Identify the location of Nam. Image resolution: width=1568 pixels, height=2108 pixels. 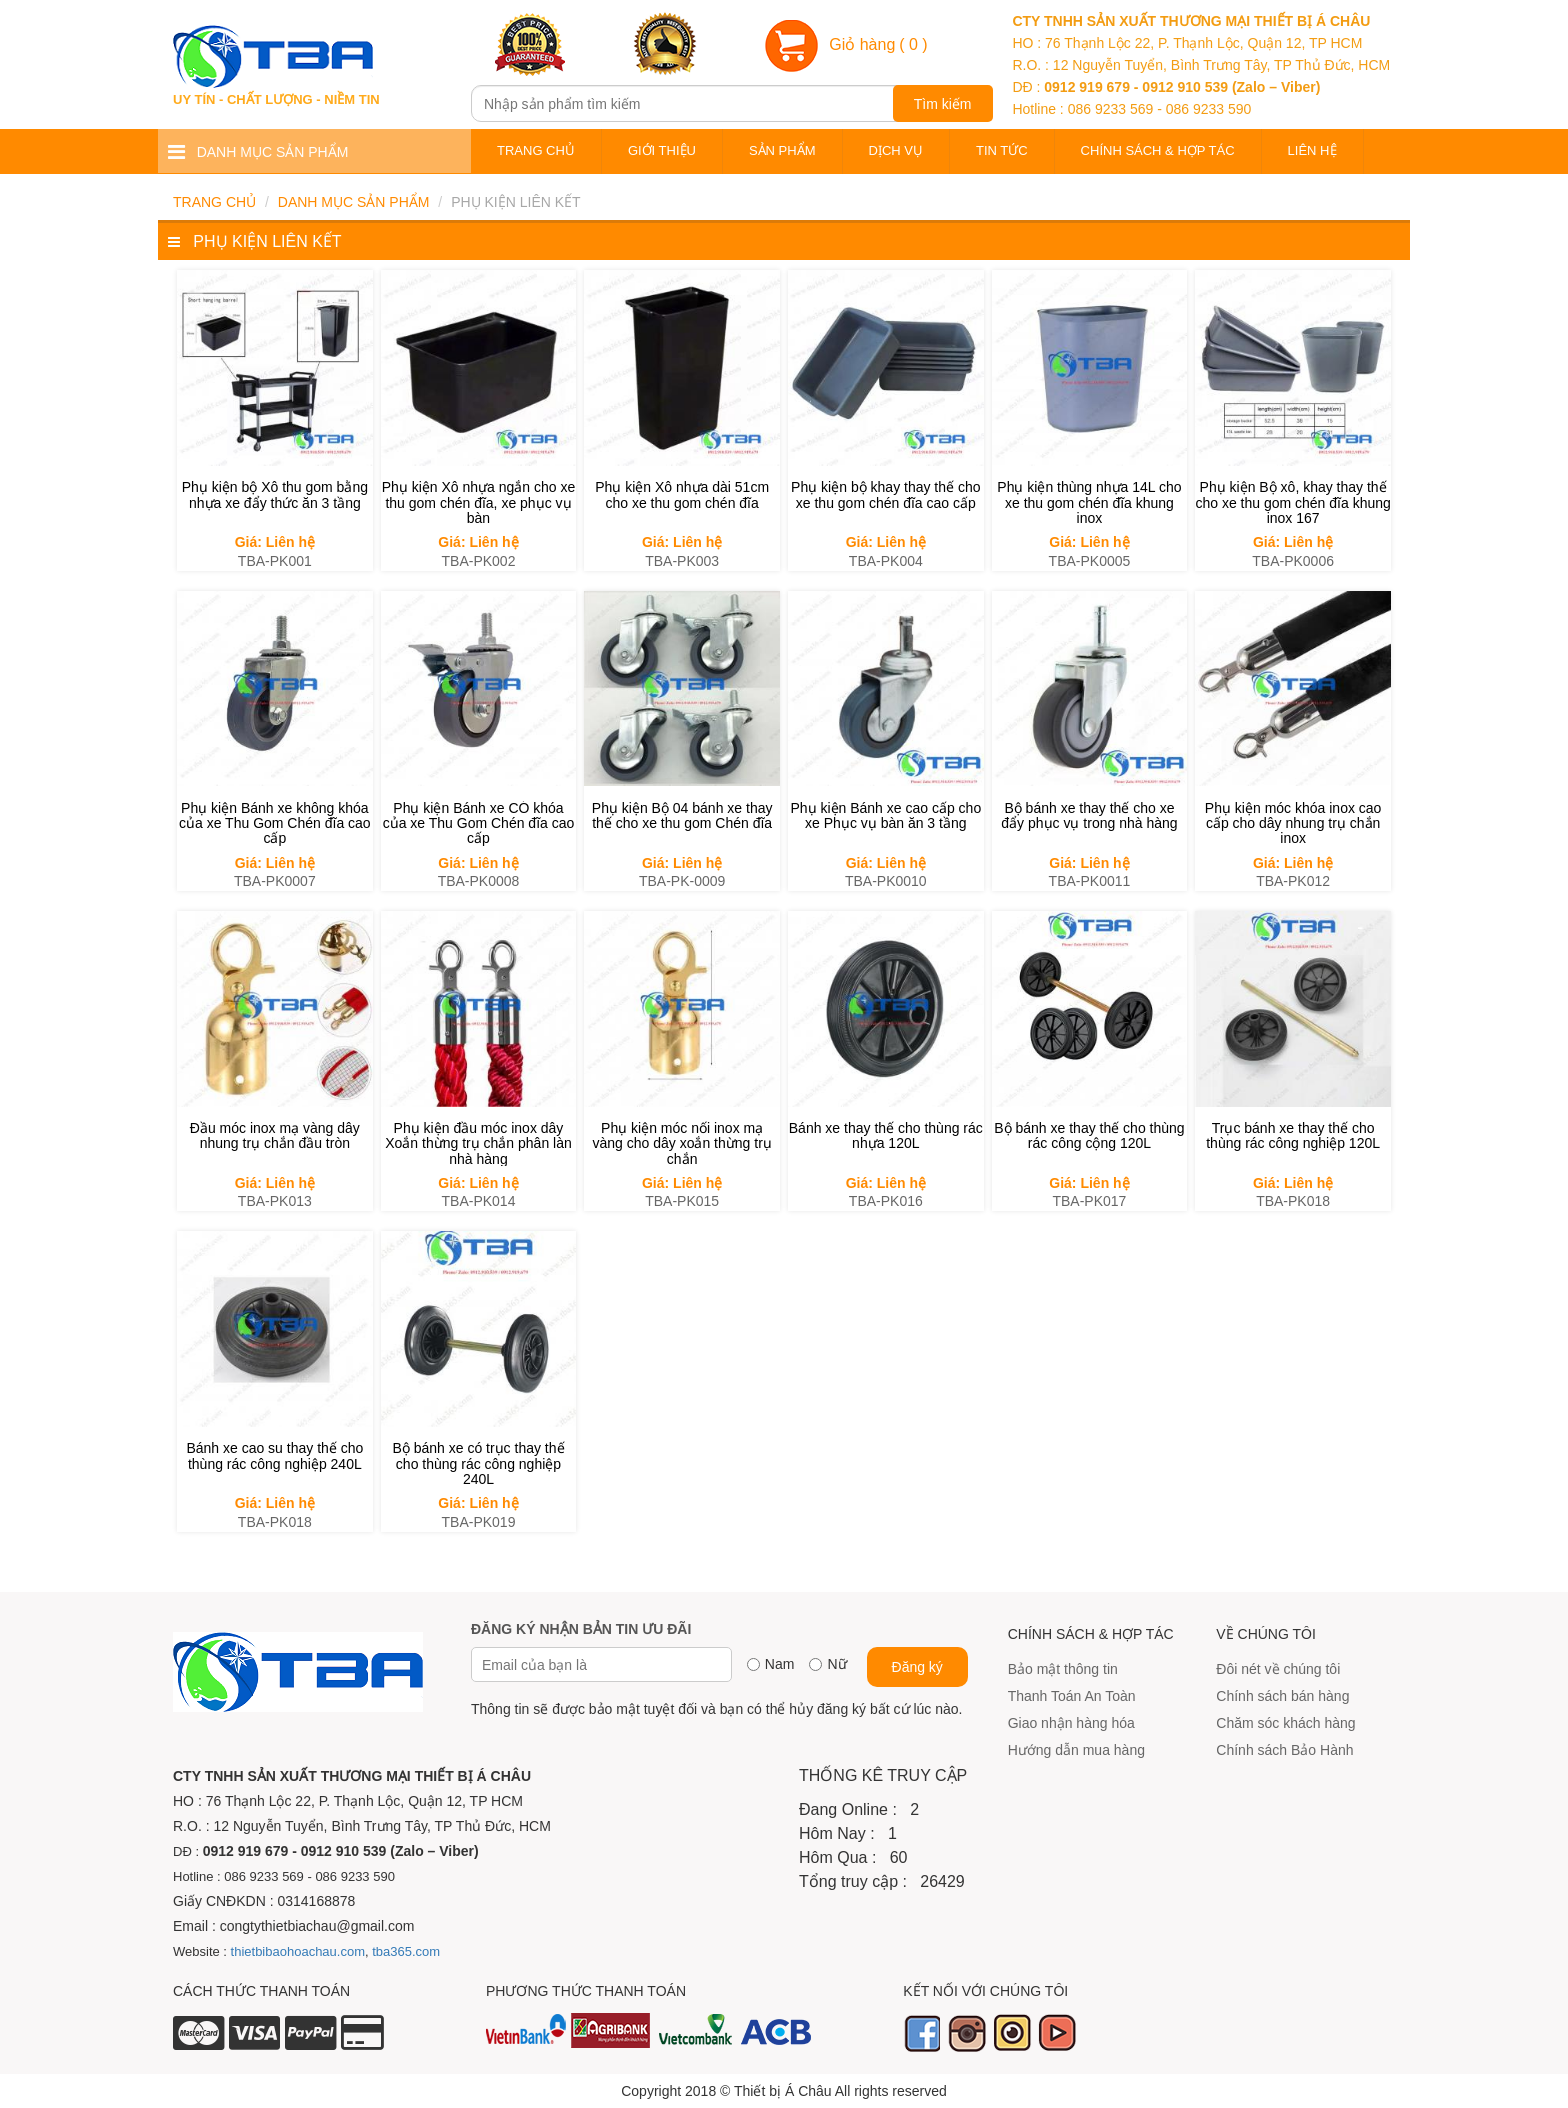
(780, 1664).